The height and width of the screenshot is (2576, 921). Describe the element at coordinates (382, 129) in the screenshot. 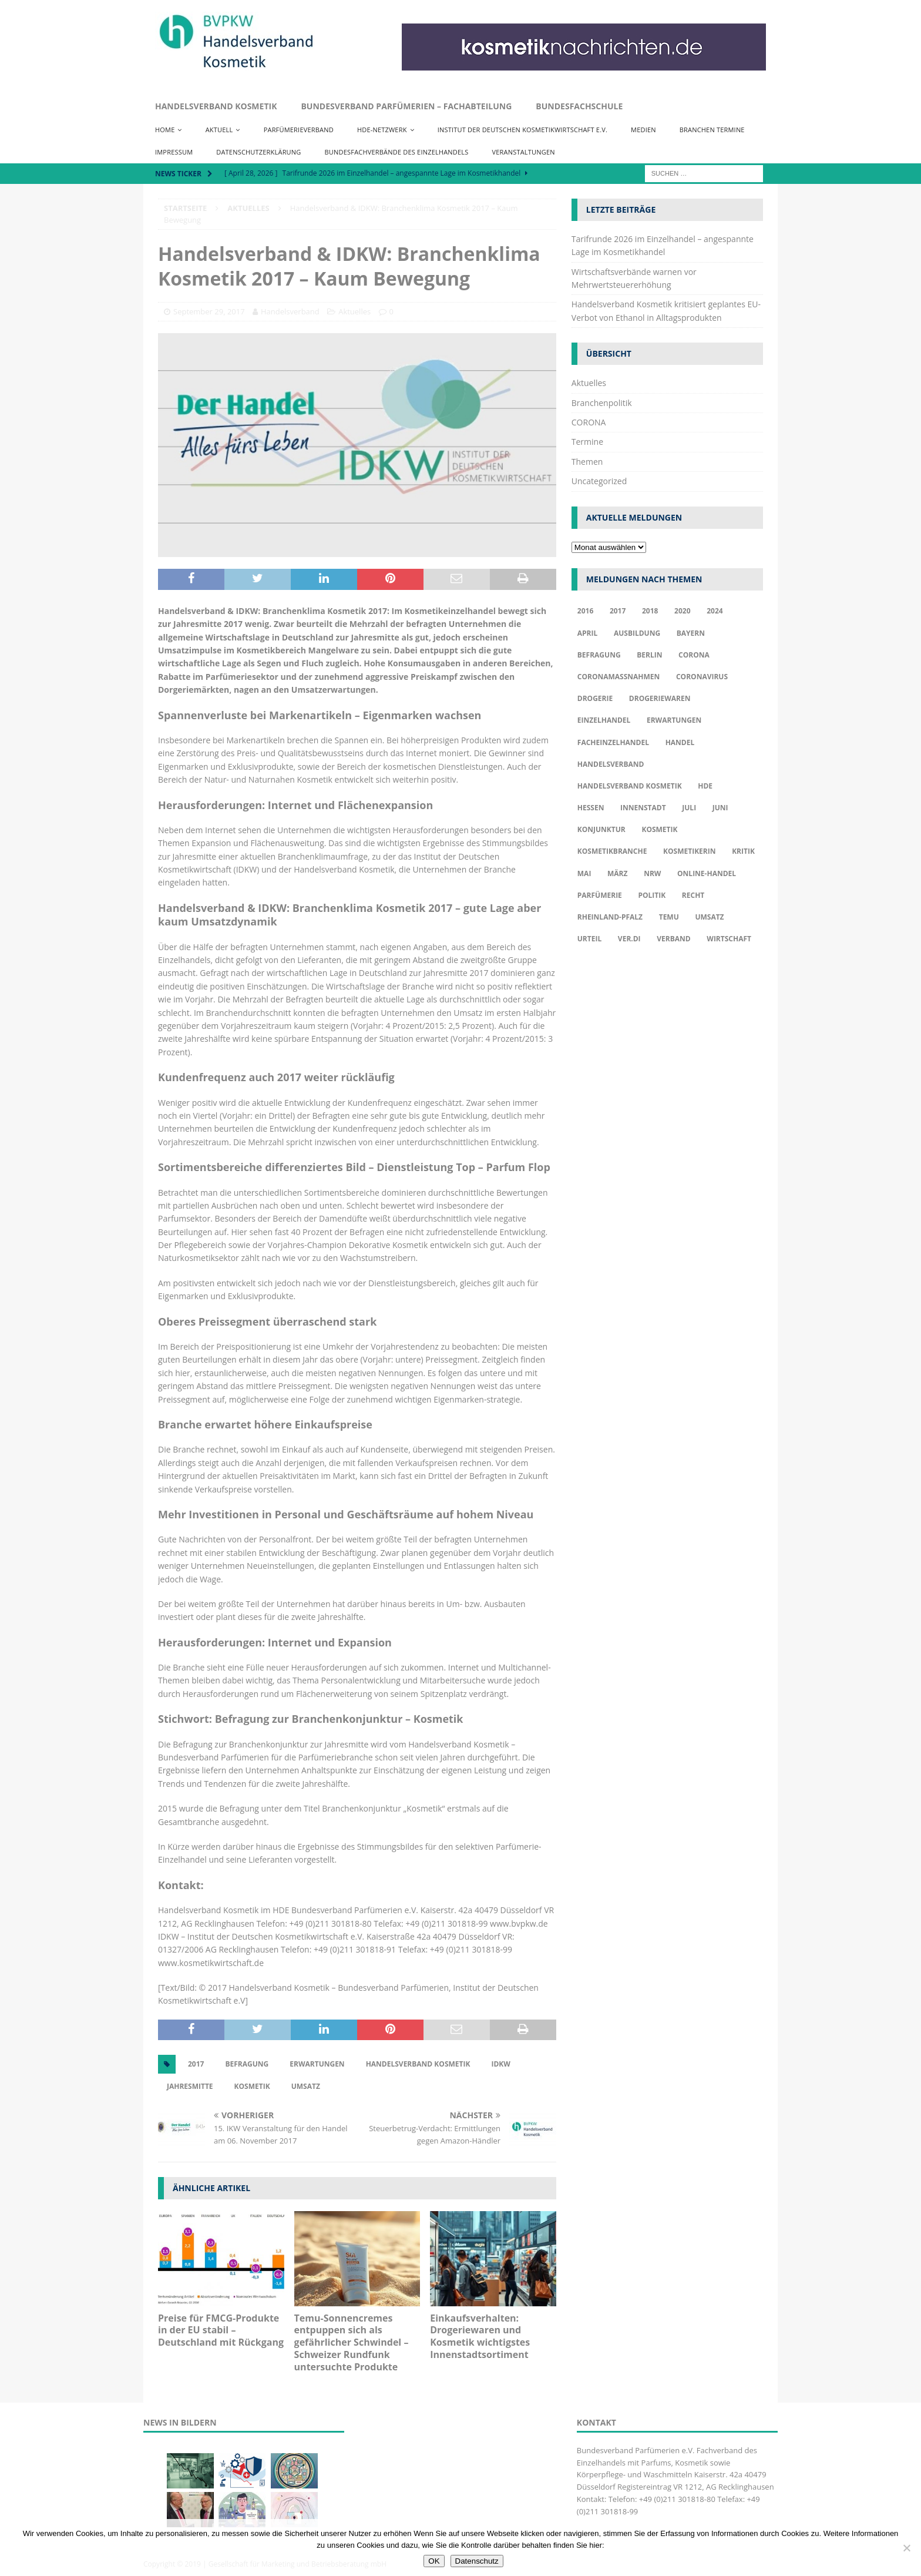

I see `HDE-Netzwerk` at that location.